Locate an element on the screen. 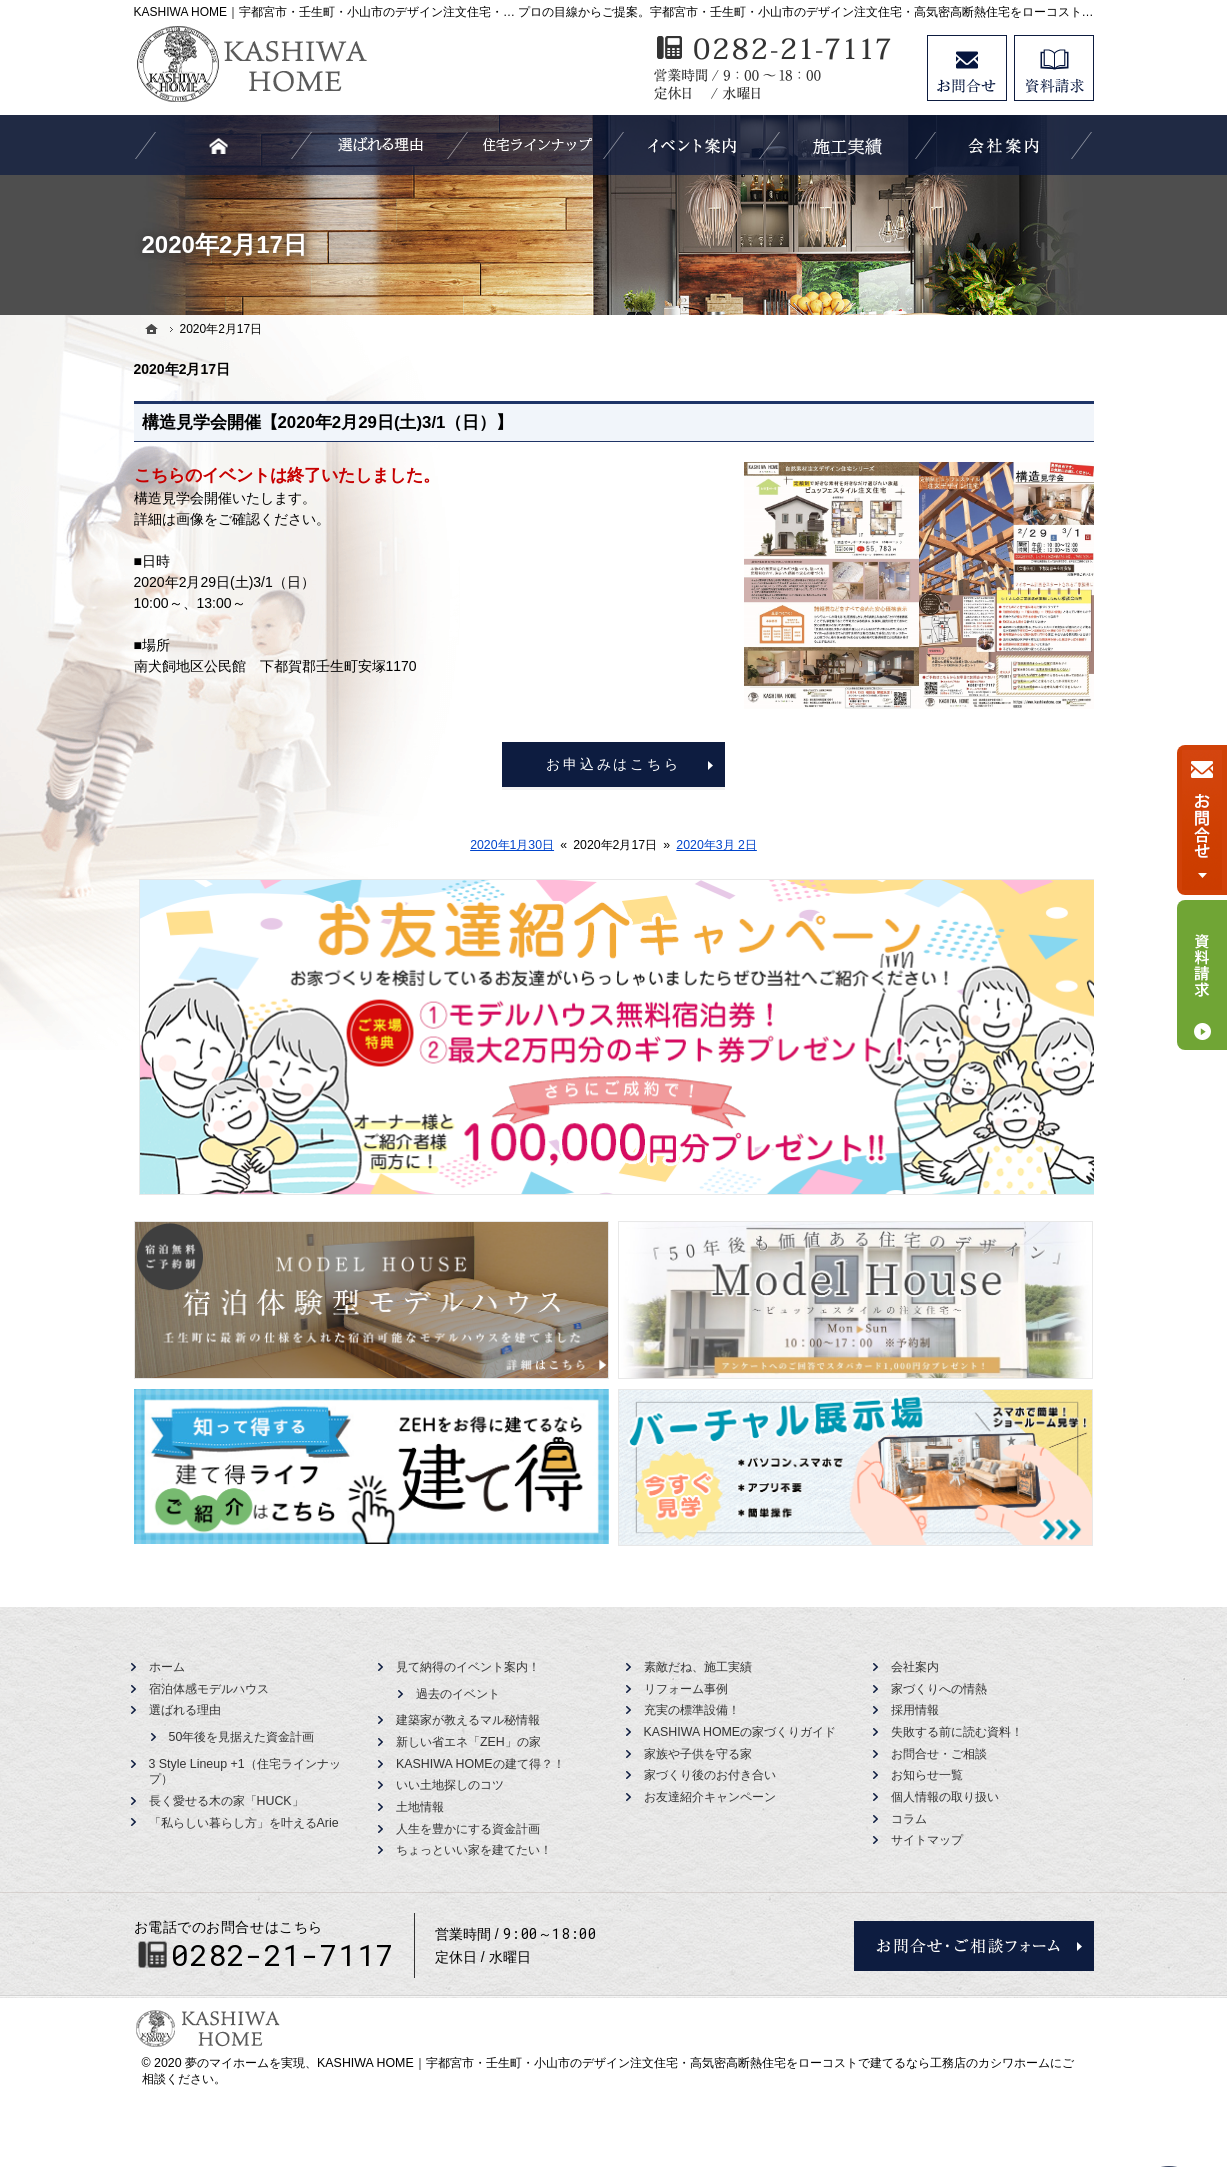  KASHIWA HOMEの建て得？！ is located at coordinates (480, 1764).